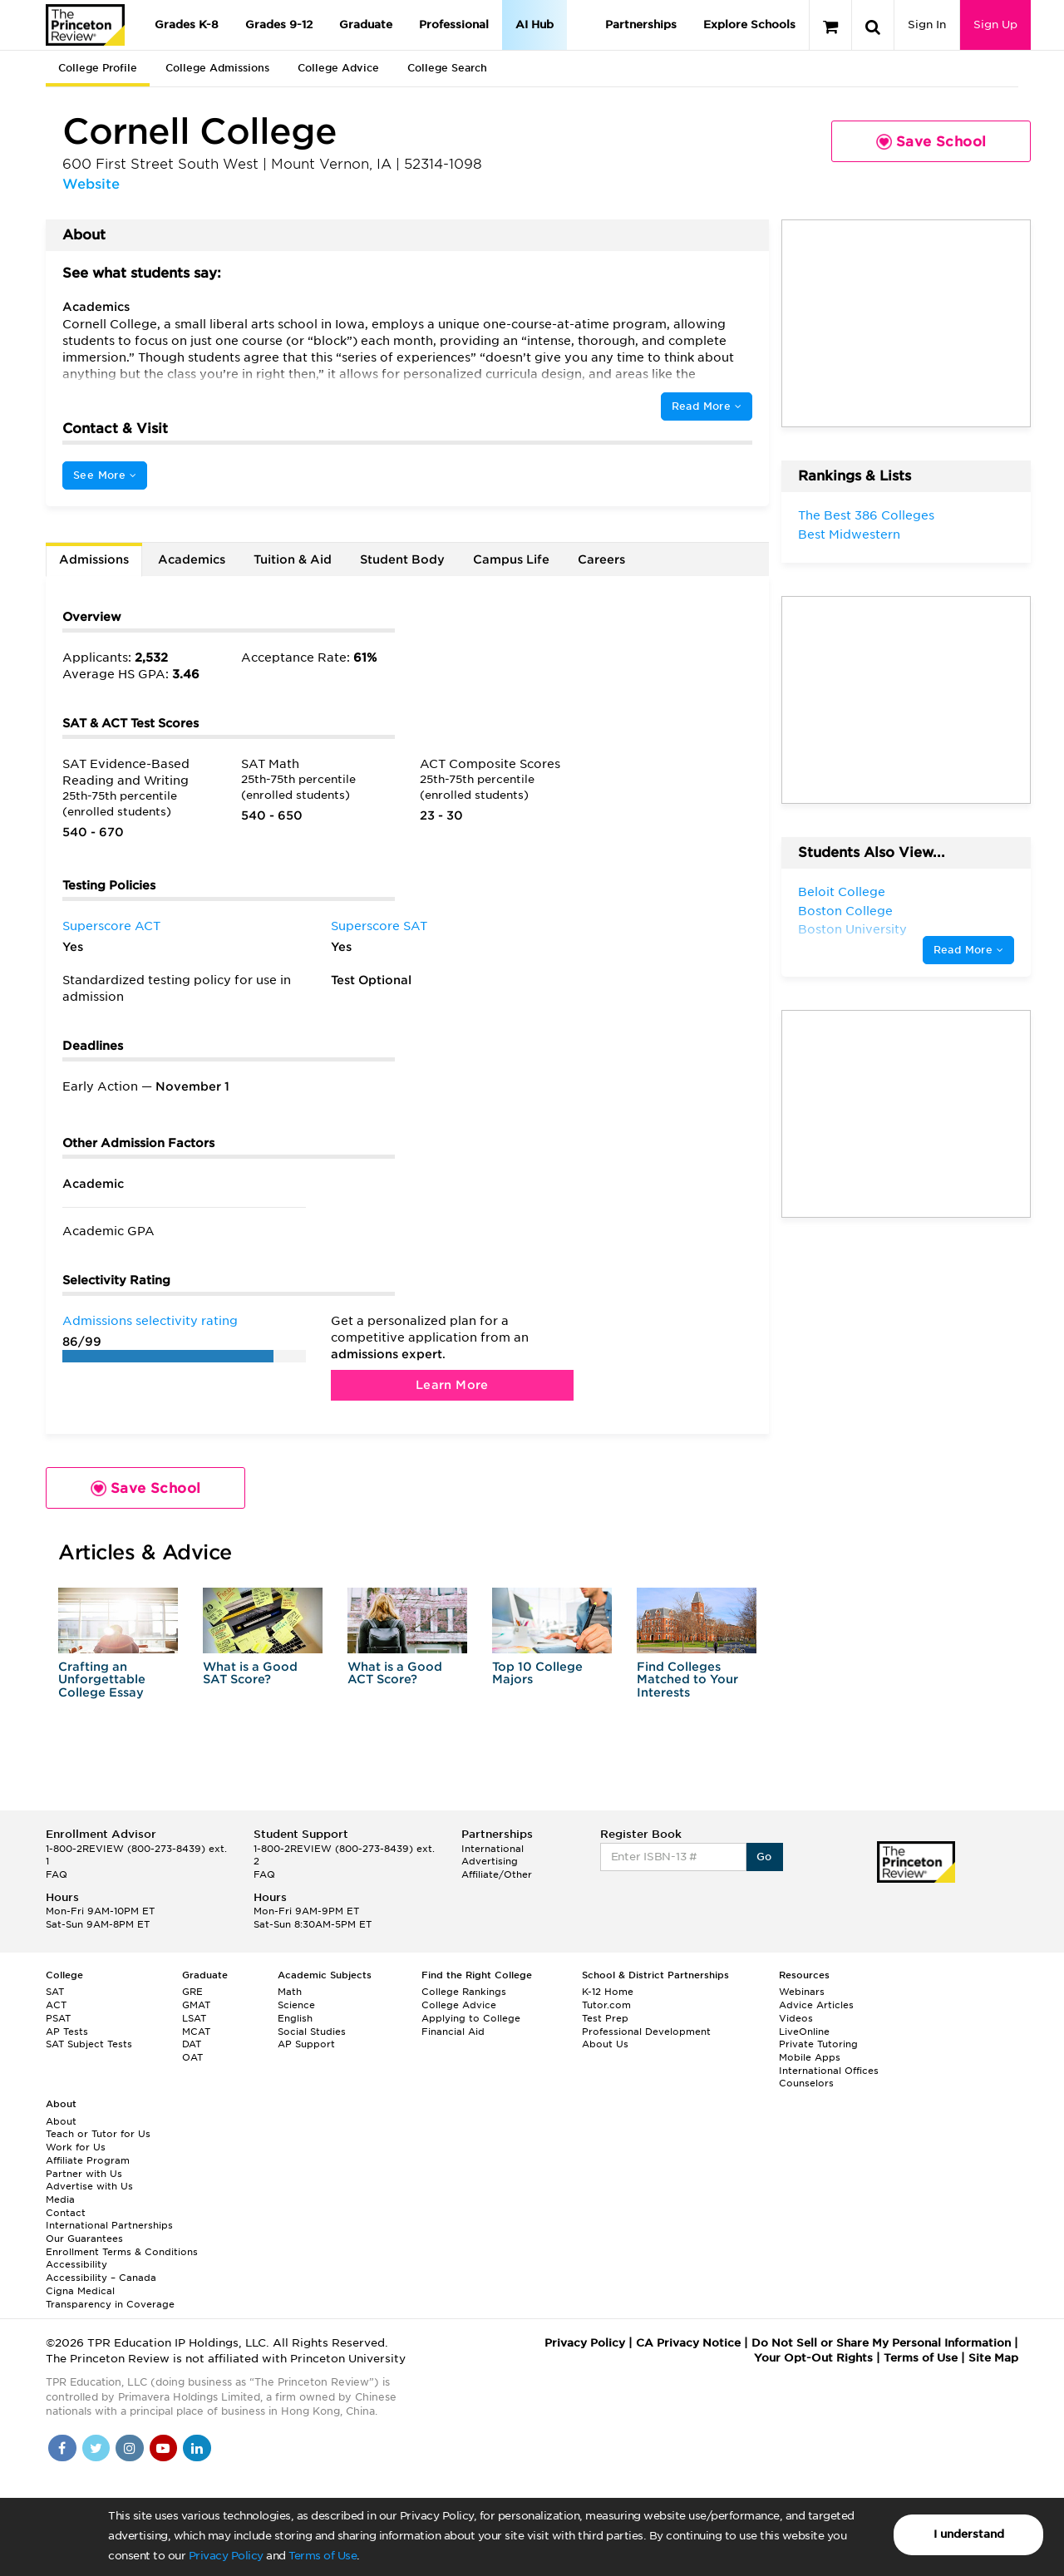  Describe the element at coordinates (191, 2044) in the screenshot. I see `DAT` at that location.